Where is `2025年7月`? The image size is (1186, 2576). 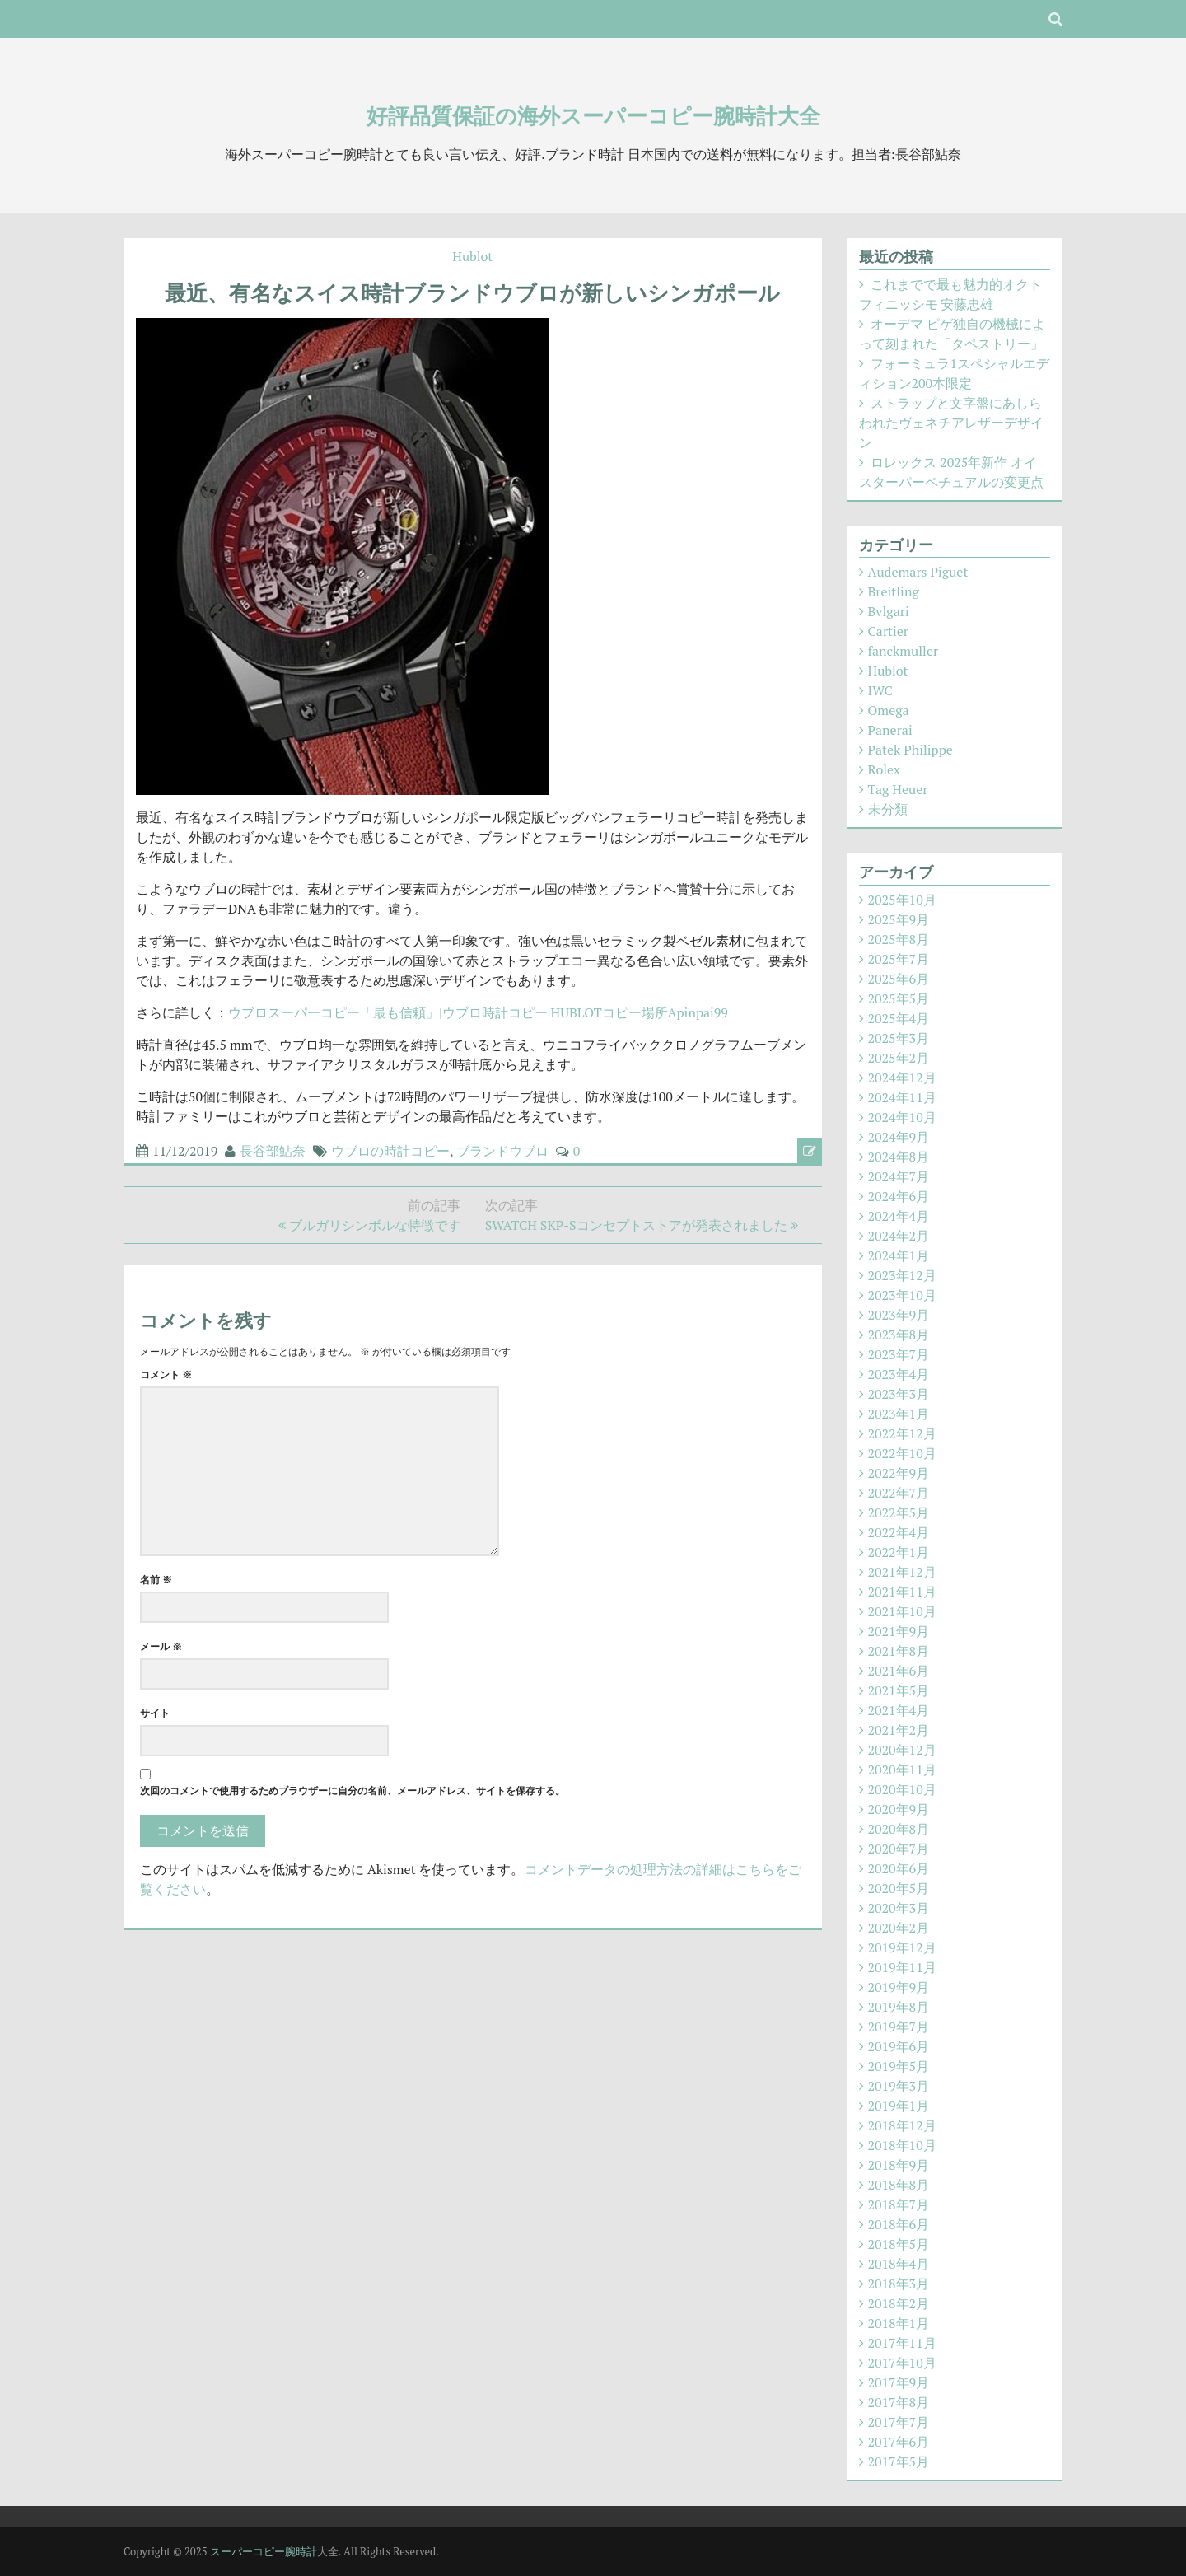
2025年7月 is located at coordinates (899, 959).